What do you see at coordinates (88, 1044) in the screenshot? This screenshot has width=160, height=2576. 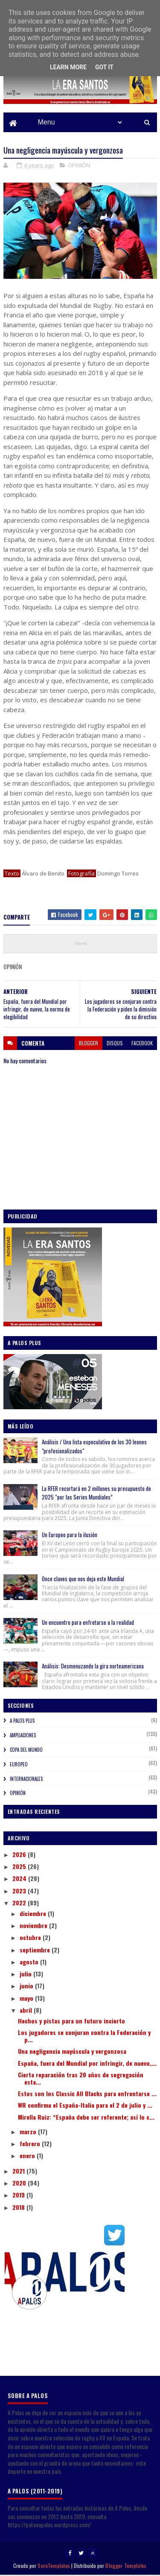 I see `blogger` at bounding box center [88, 1044].